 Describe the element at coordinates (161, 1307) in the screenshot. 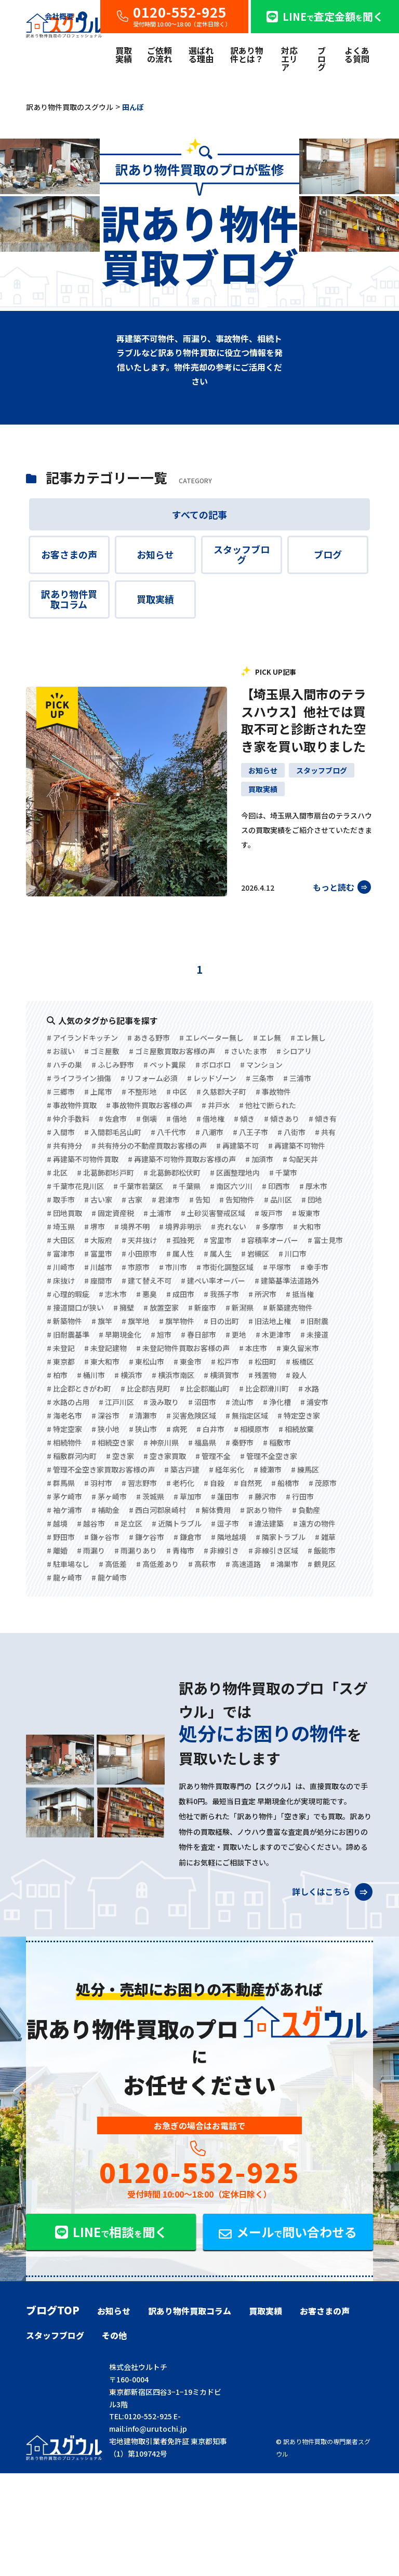

I see `# 放置空家` at that location.